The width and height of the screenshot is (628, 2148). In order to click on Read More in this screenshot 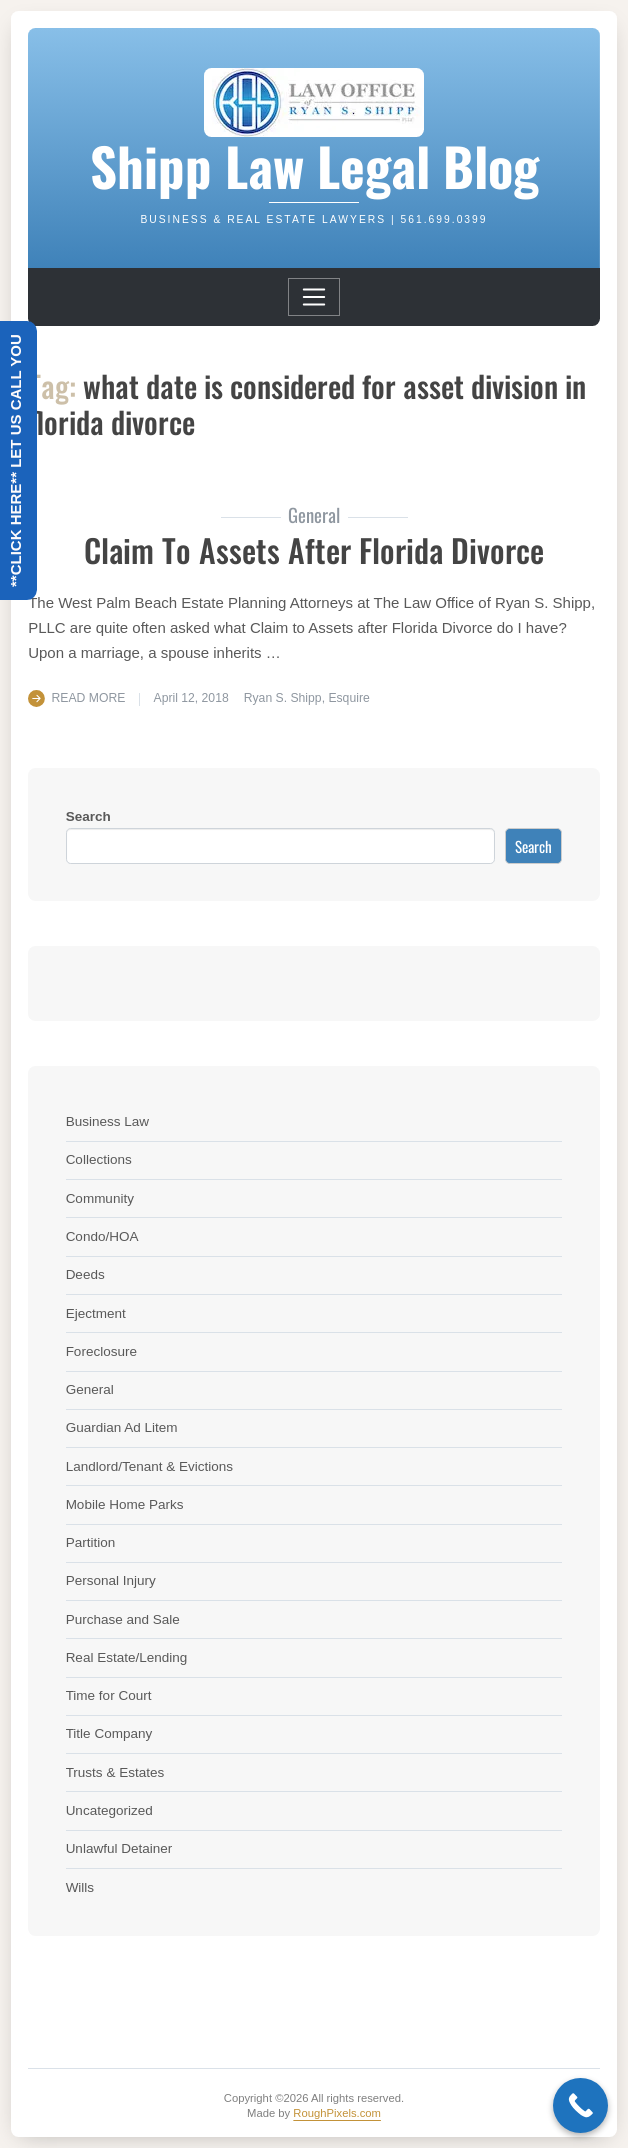, I will do `click(89, 698)`.